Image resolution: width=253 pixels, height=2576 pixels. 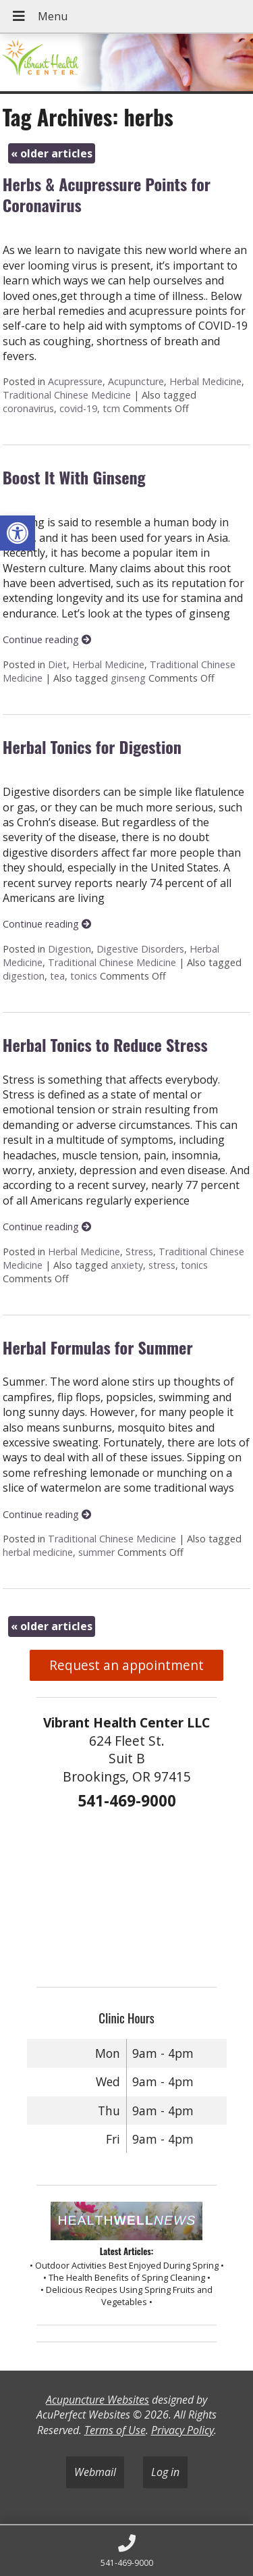 I want to click on Continue reading, so click(x=47, y=639).